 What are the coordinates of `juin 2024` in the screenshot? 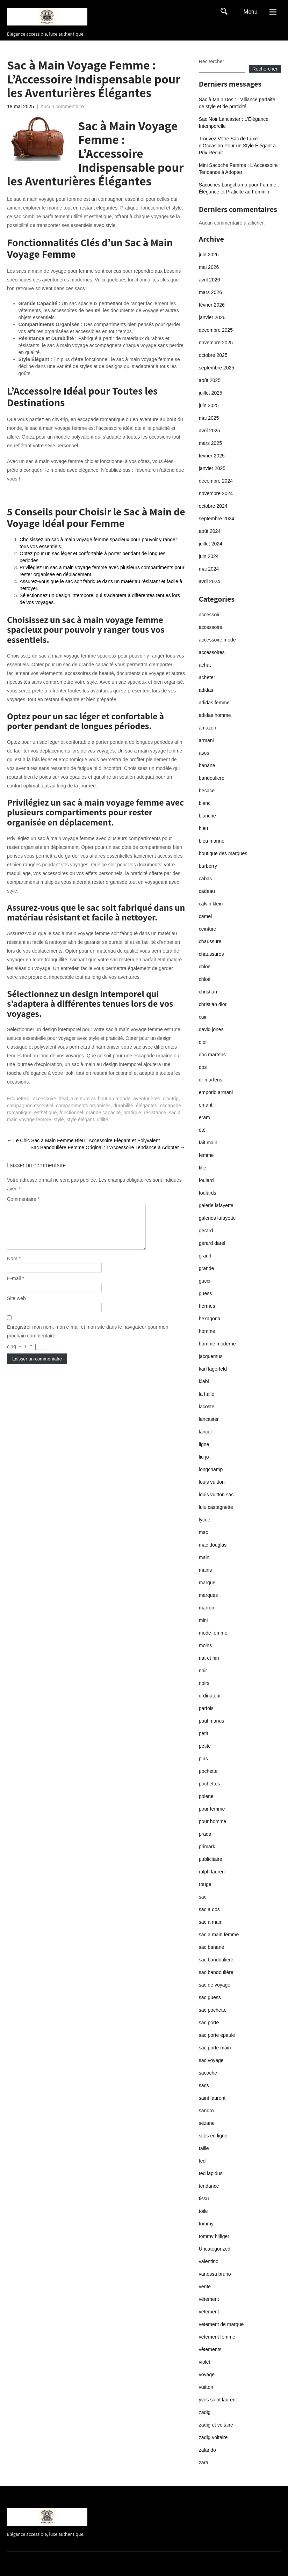 It's located at (209, 556).